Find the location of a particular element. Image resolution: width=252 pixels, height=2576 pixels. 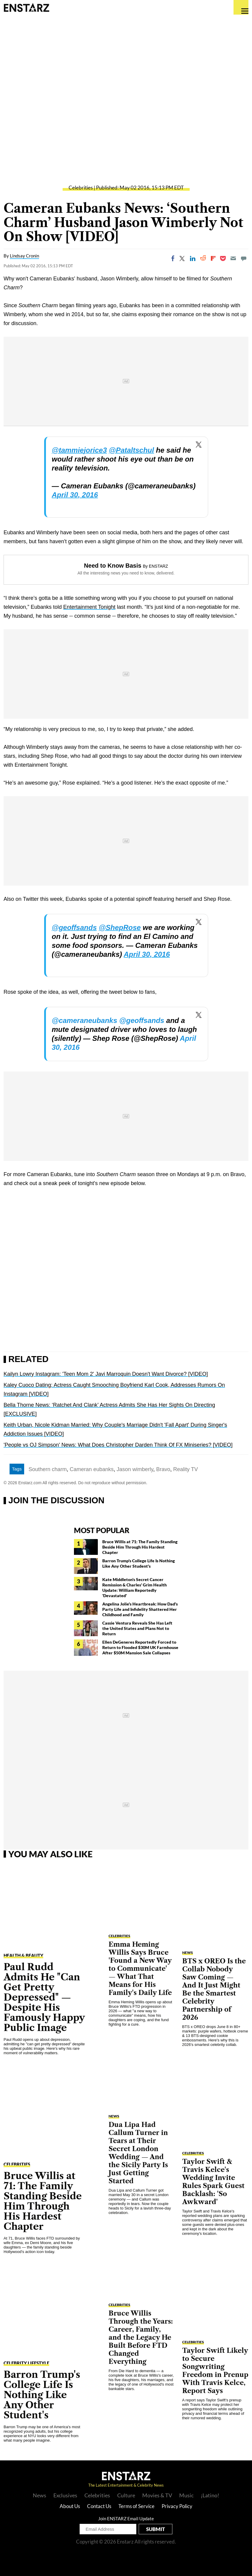

Reality TV is located at coordinates (185, 1469).